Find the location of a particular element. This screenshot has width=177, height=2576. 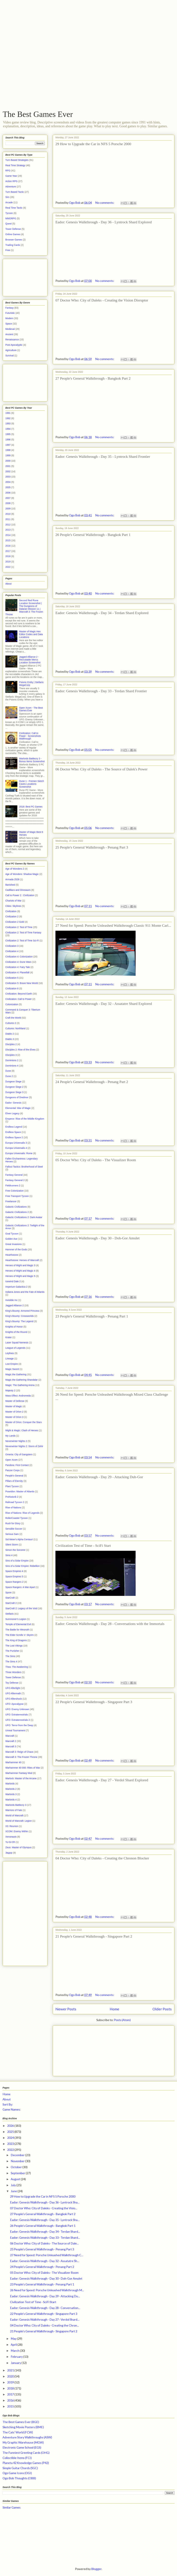

Master of Magic Hex Editor Codes and Data Locations is located at coordinates (31, 634).